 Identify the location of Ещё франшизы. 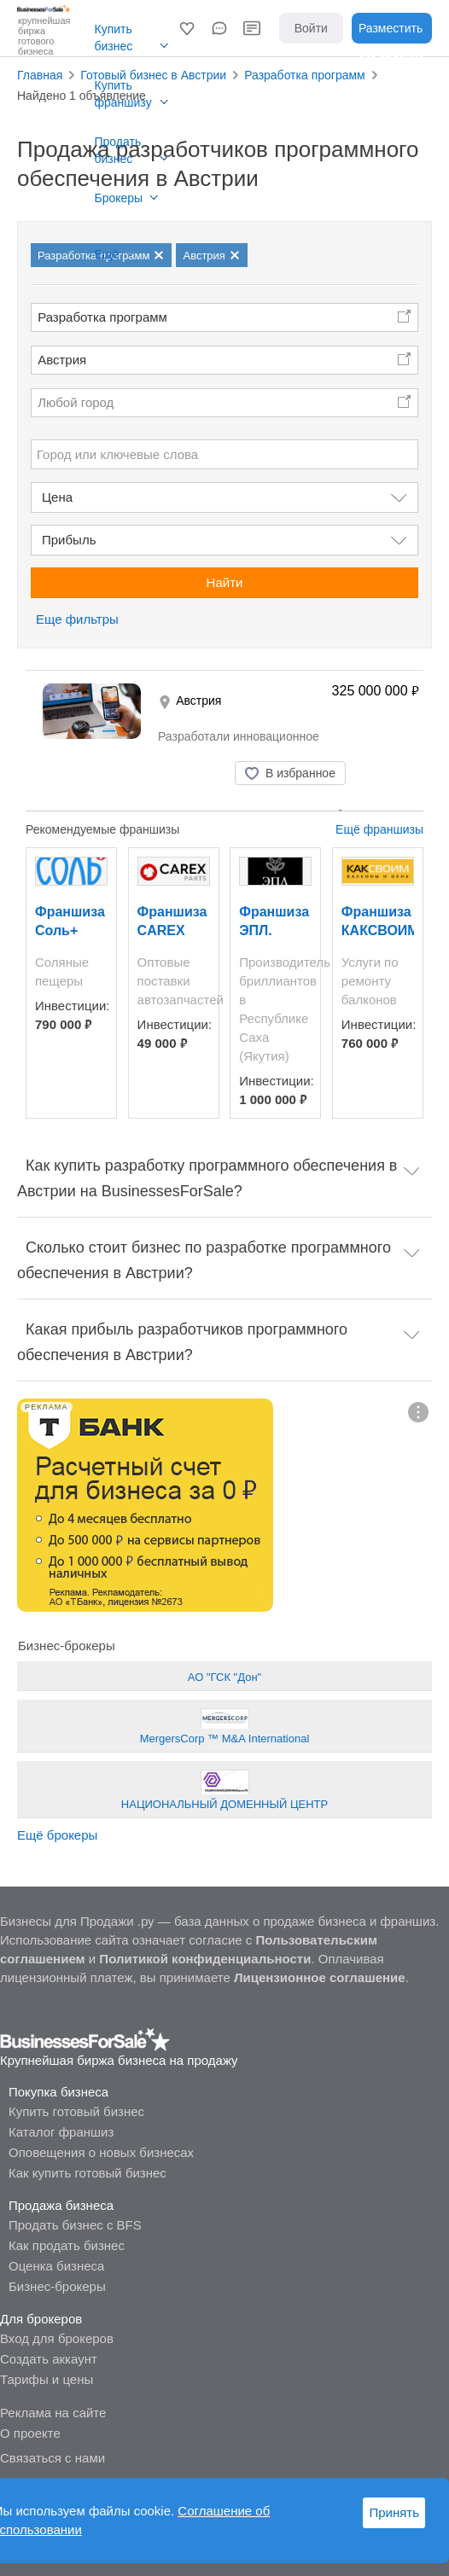
(379, 829).